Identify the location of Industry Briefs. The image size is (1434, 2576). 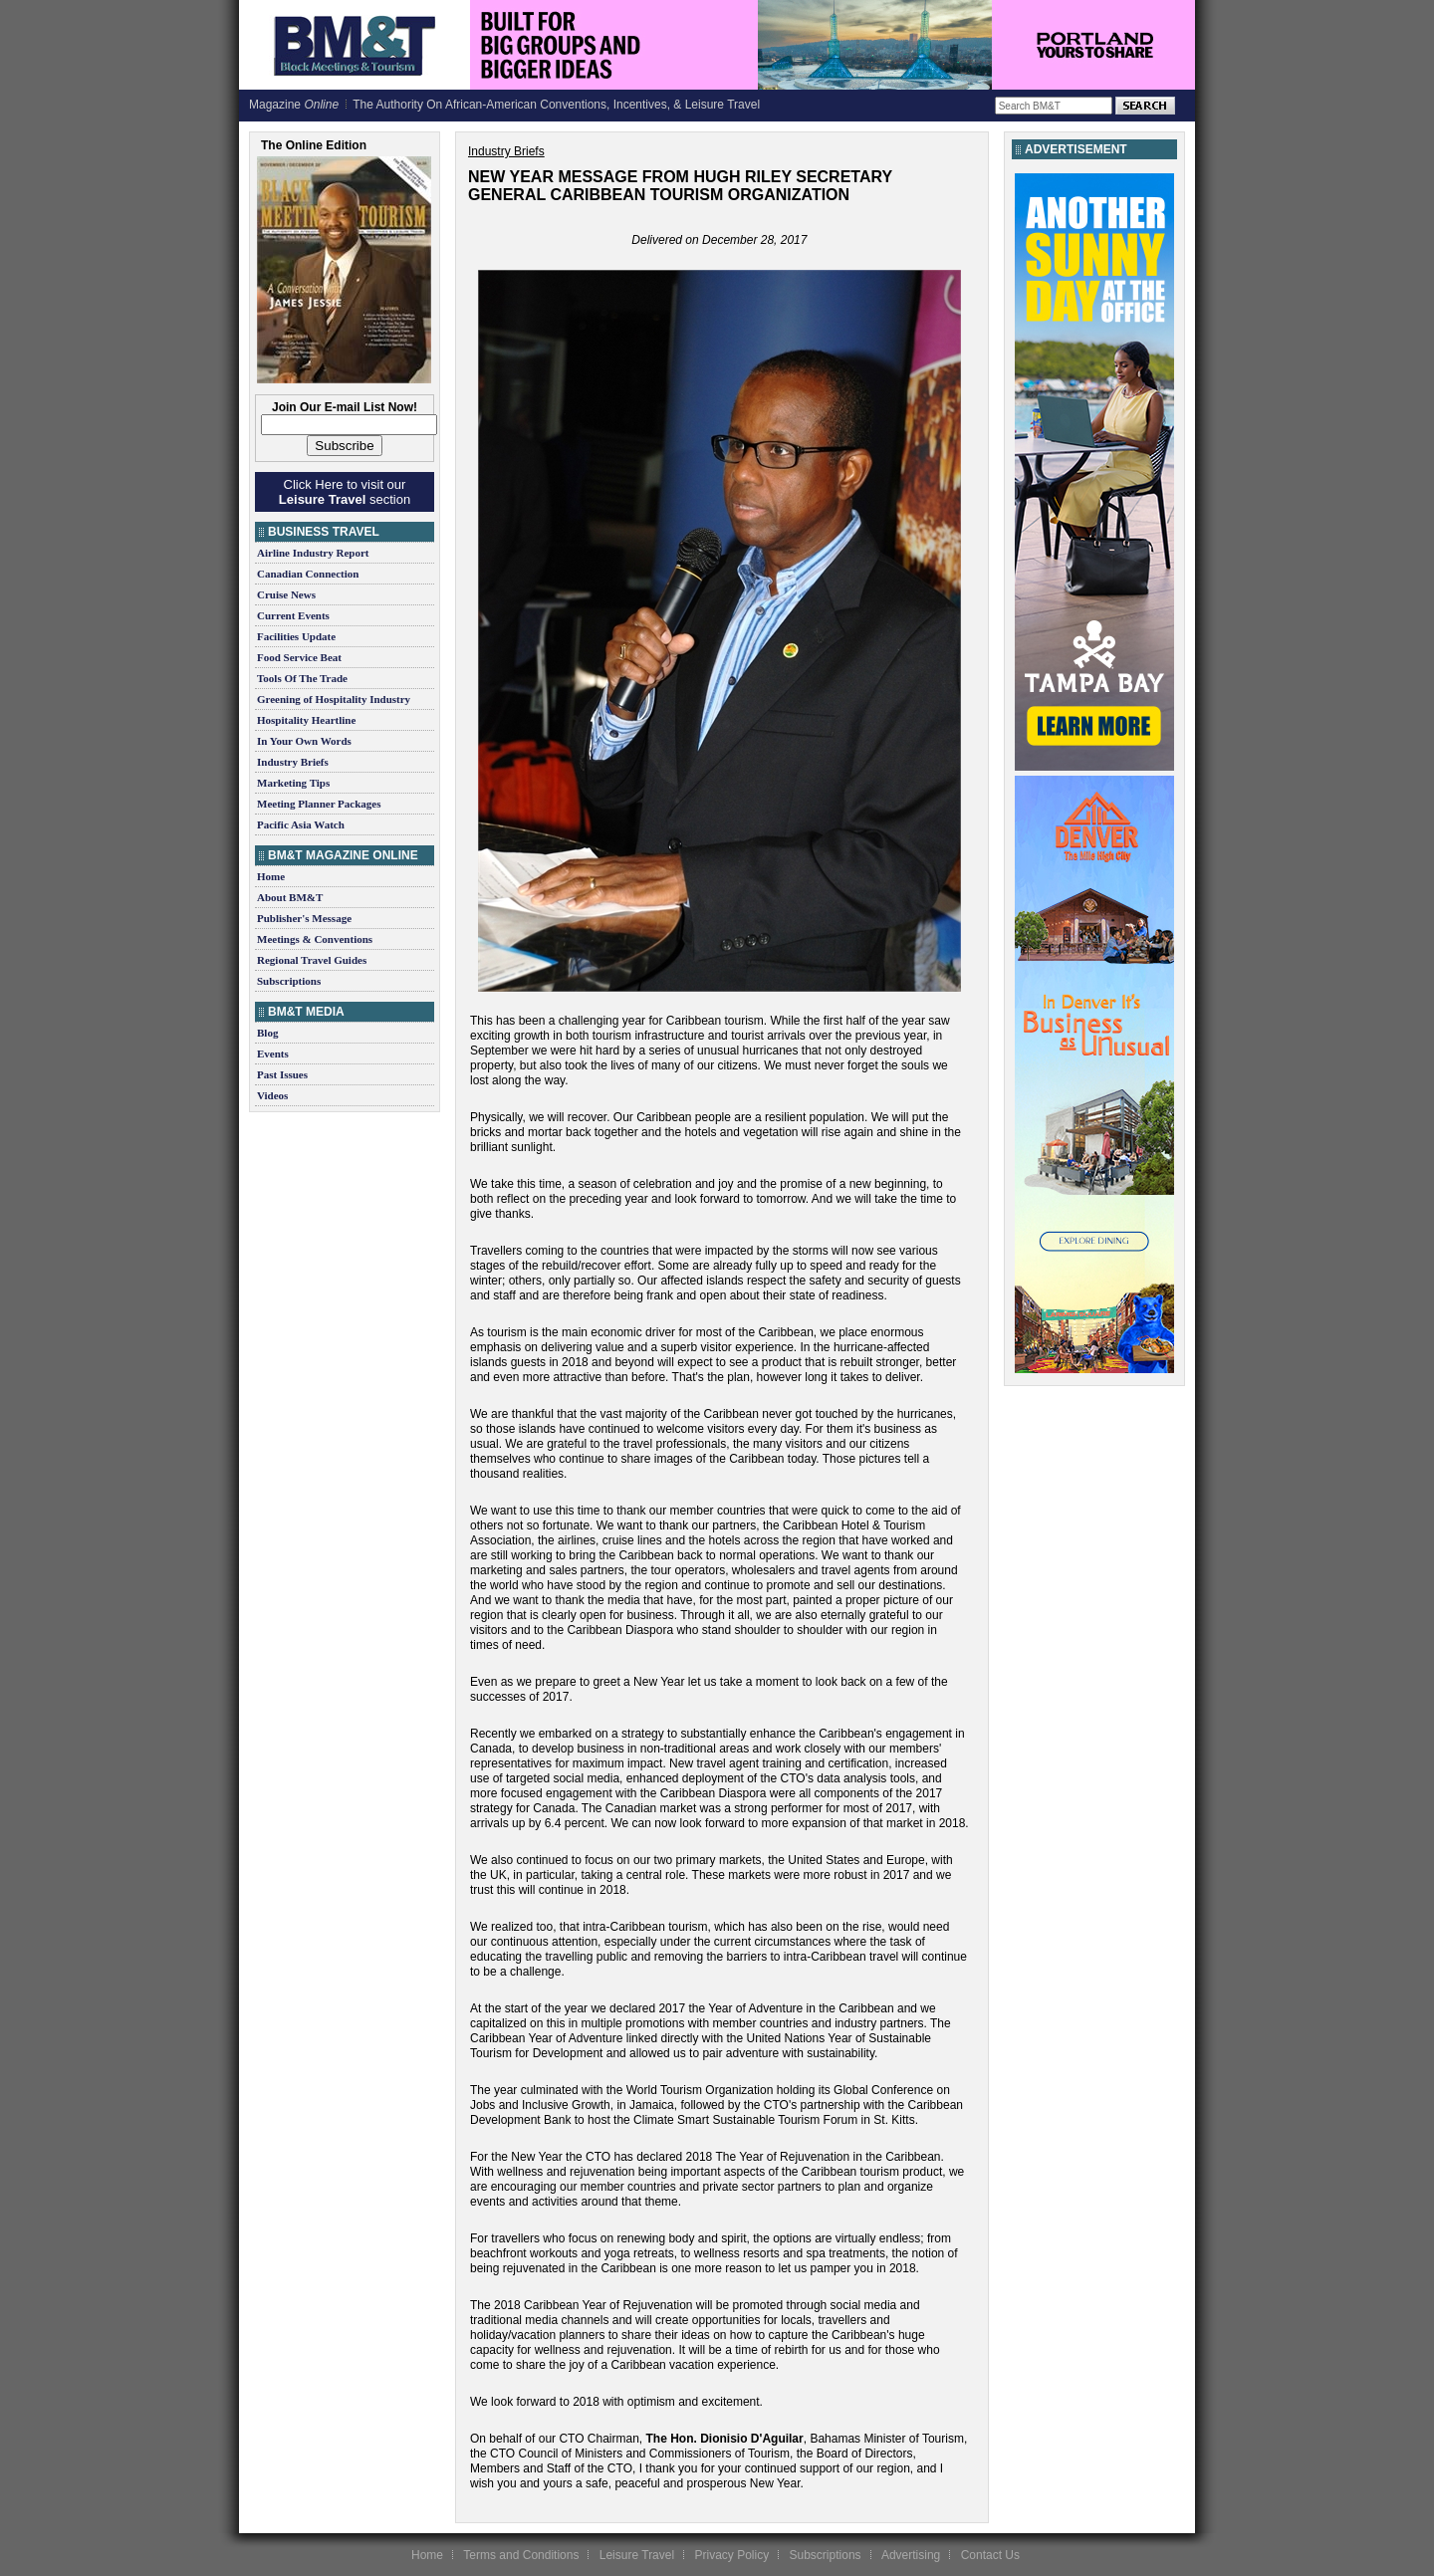
(293, 762).